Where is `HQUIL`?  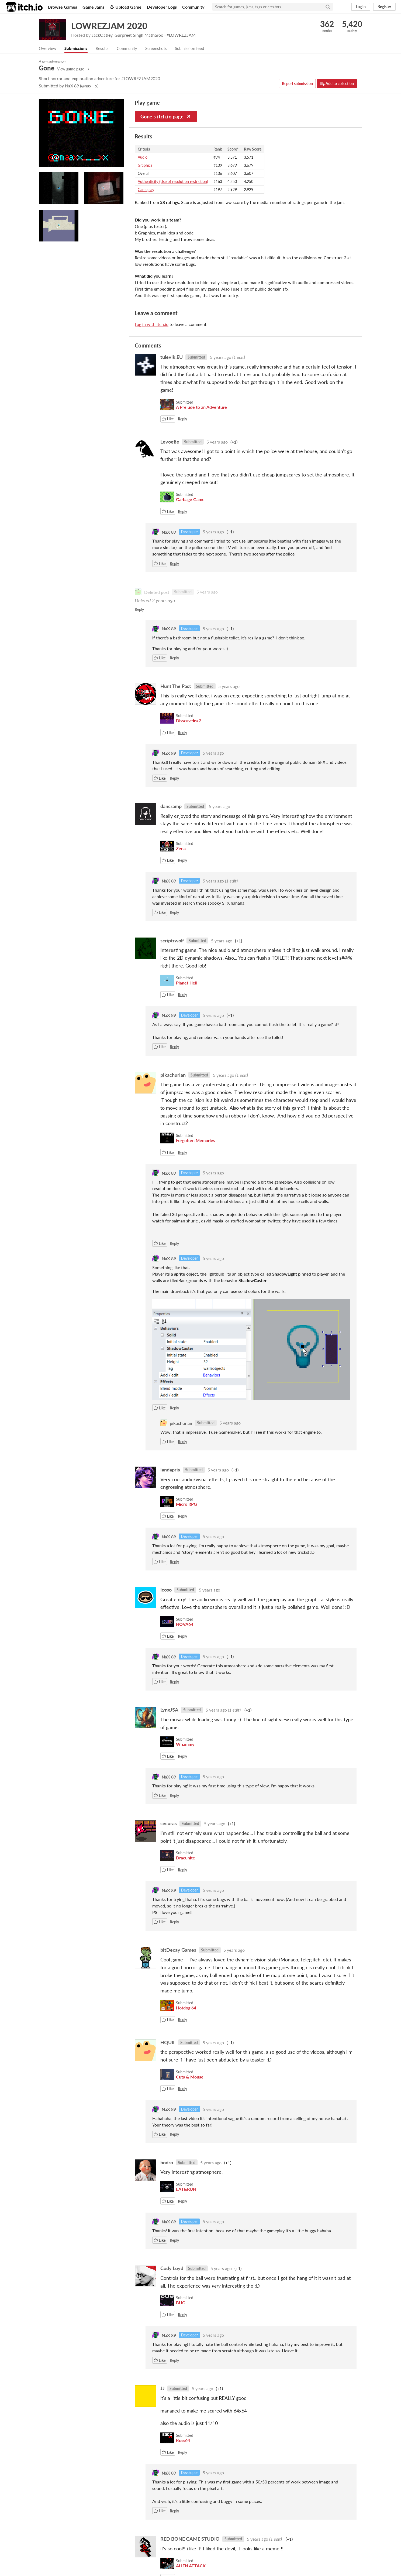
HQUIL is located at coordinates (167, 2043).